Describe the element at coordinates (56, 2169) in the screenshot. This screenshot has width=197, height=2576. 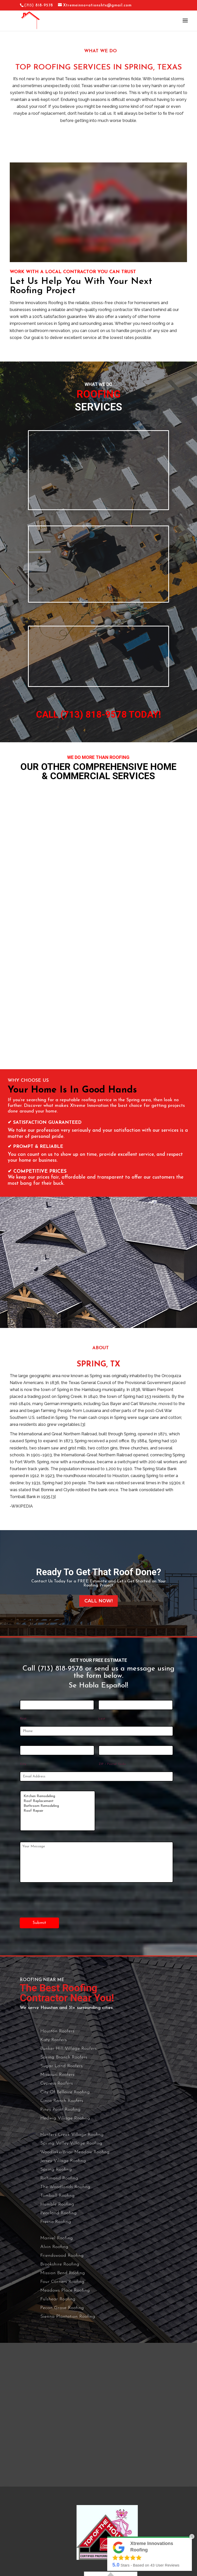
I see `Spring Roofing` at that location.